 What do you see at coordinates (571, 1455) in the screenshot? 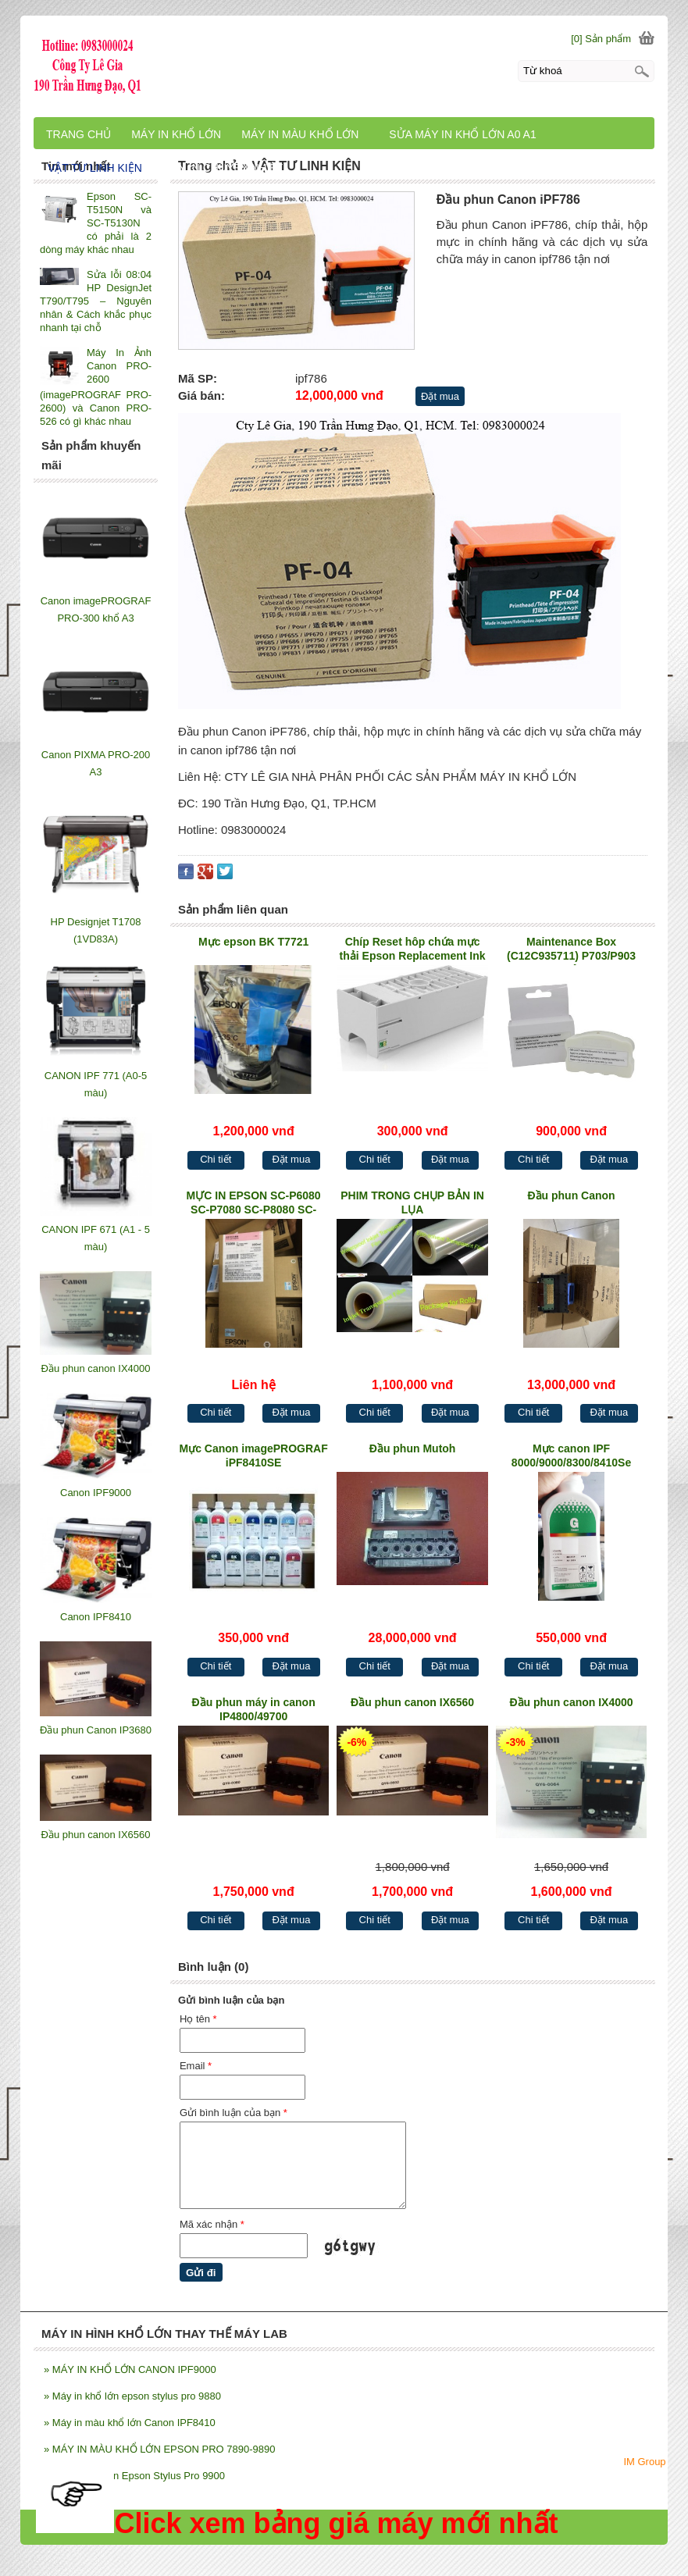
I see `Mực canon IPF 8000/9000/8300/8410Se` at bounding box center [571, 1455].